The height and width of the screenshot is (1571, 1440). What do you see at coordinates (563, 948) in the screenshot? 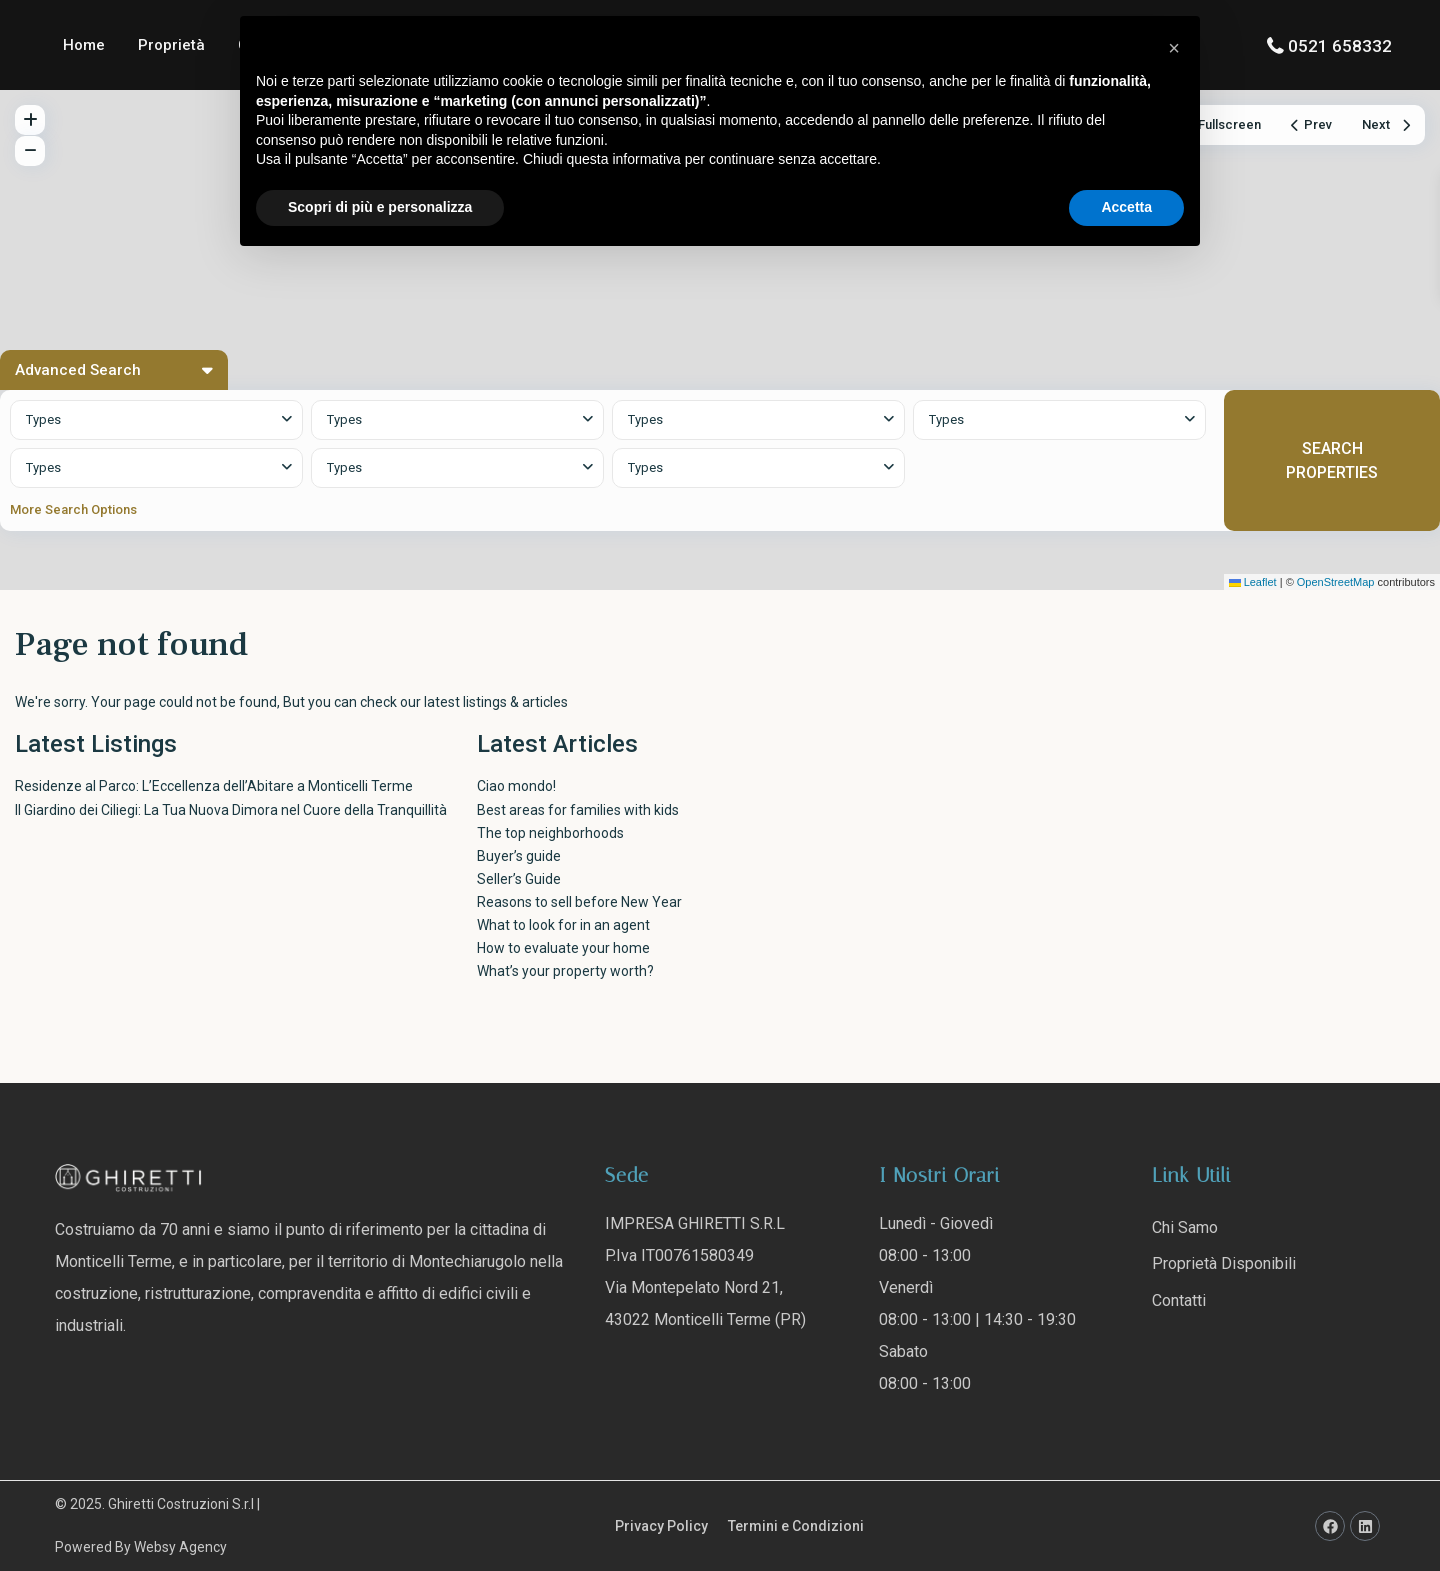
I see `How to evaluate your home` at bounding box center [563, 948].